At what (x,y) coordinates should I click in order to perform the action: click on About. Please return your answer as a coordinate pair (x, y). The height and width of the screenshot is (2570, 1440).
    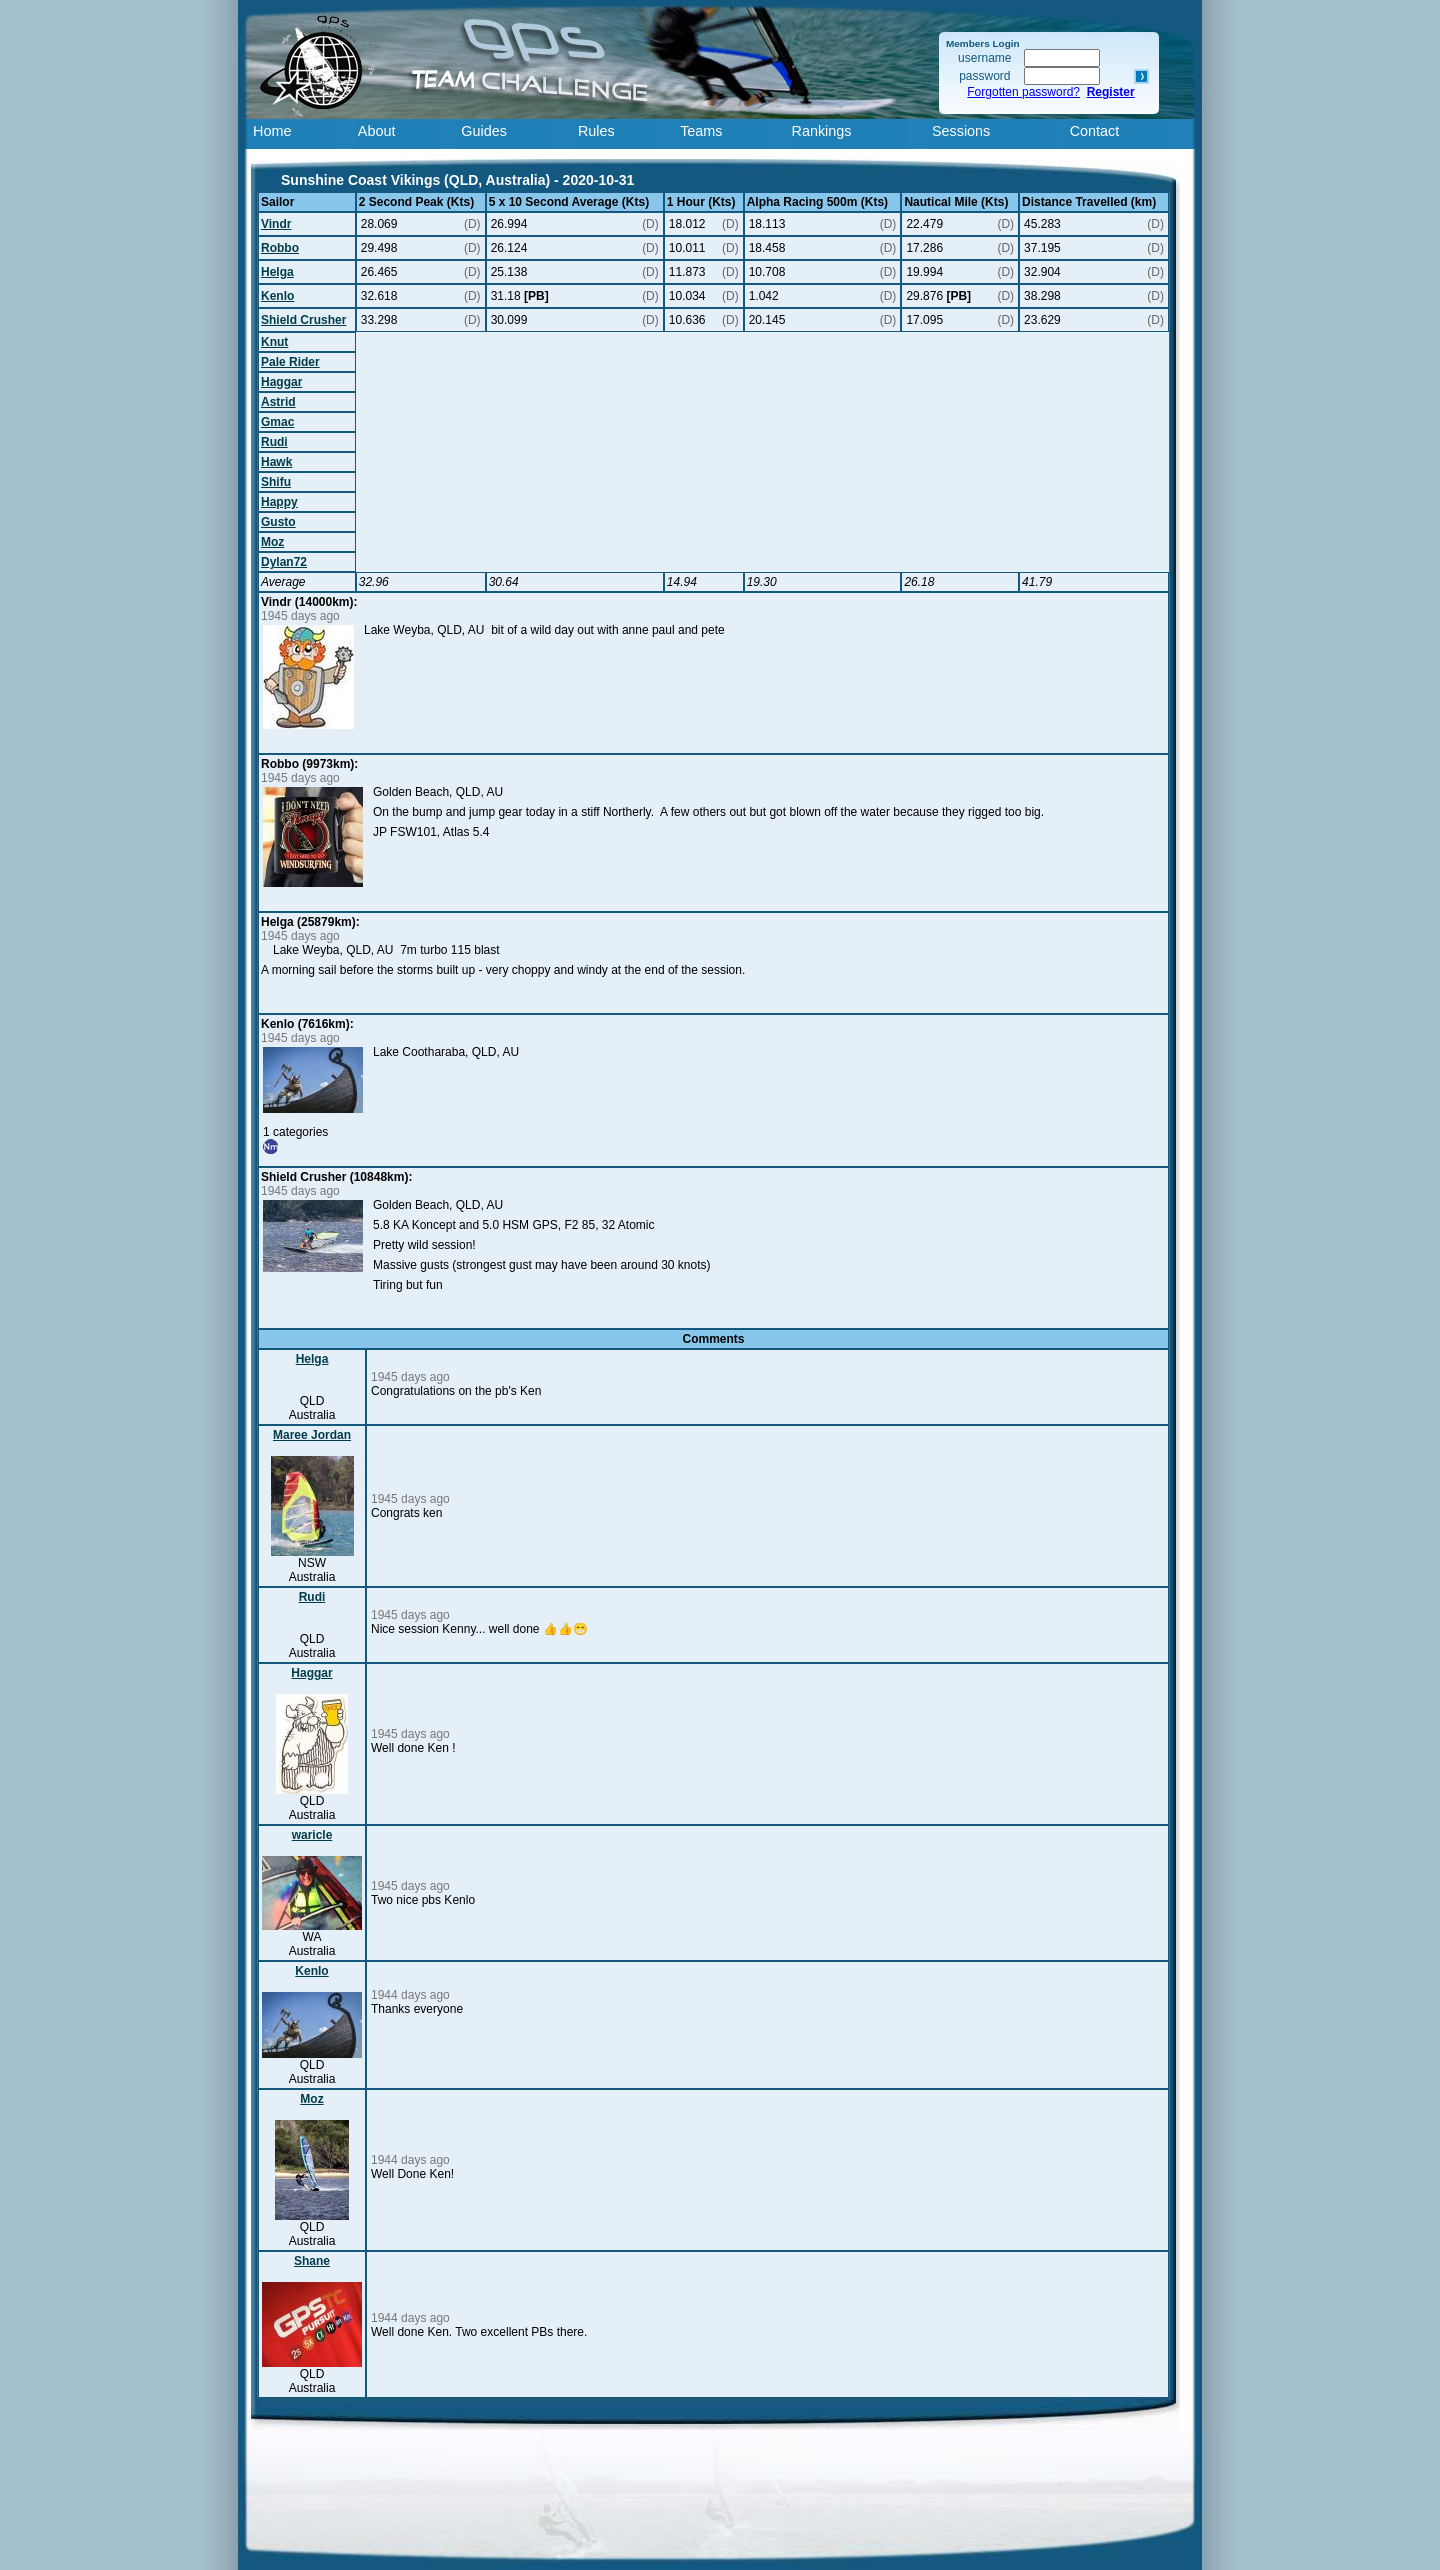
    Looking at the image, I should click on (377, 131).